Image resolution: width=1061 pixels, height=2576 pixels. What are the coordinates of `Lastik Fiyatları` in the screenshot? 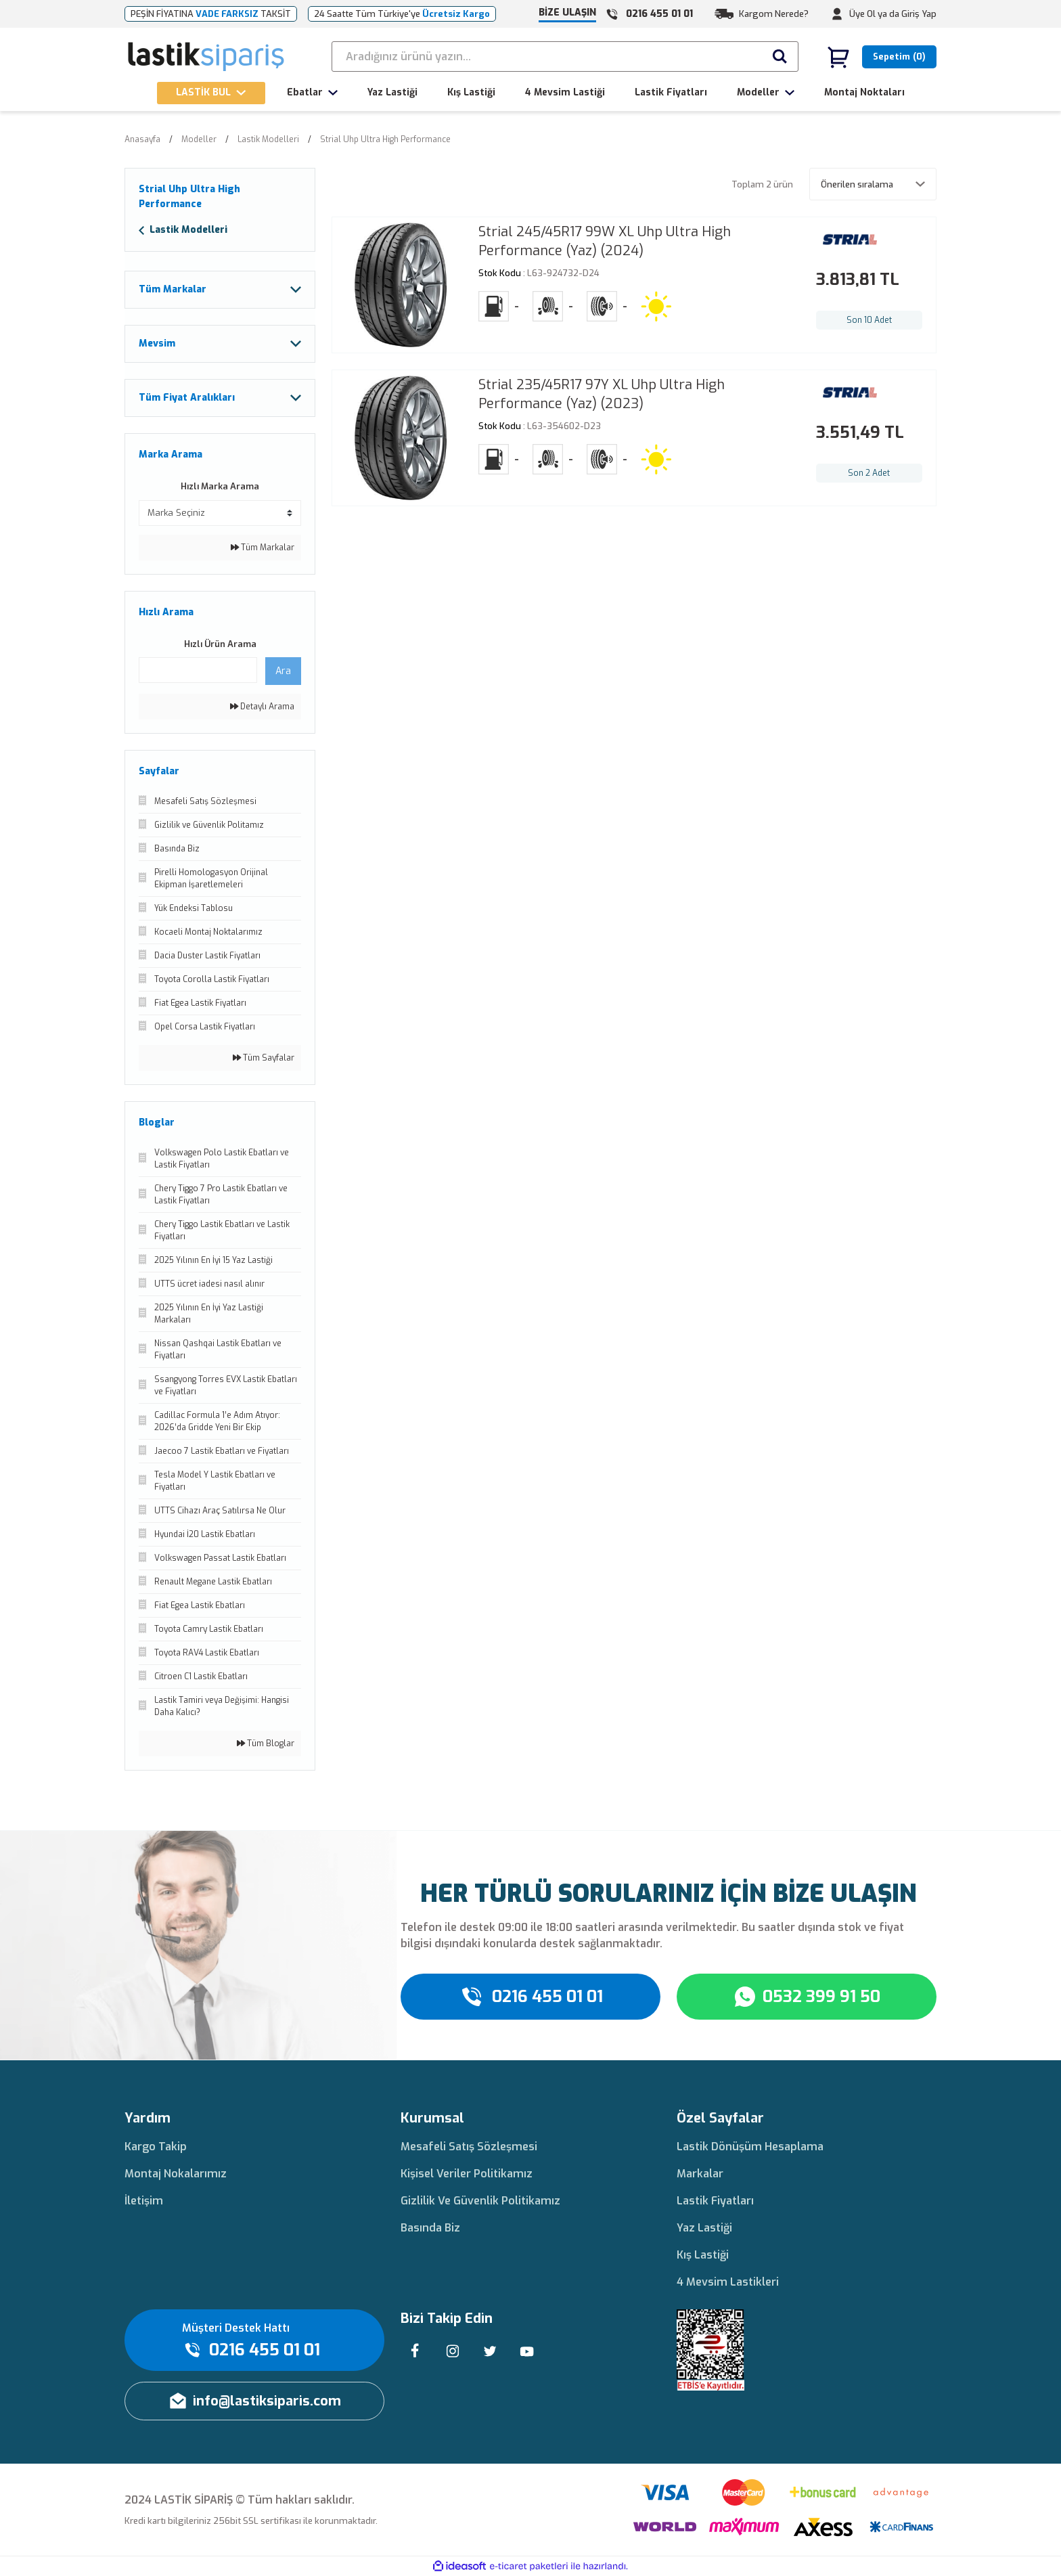 It's located at (715, 2201).